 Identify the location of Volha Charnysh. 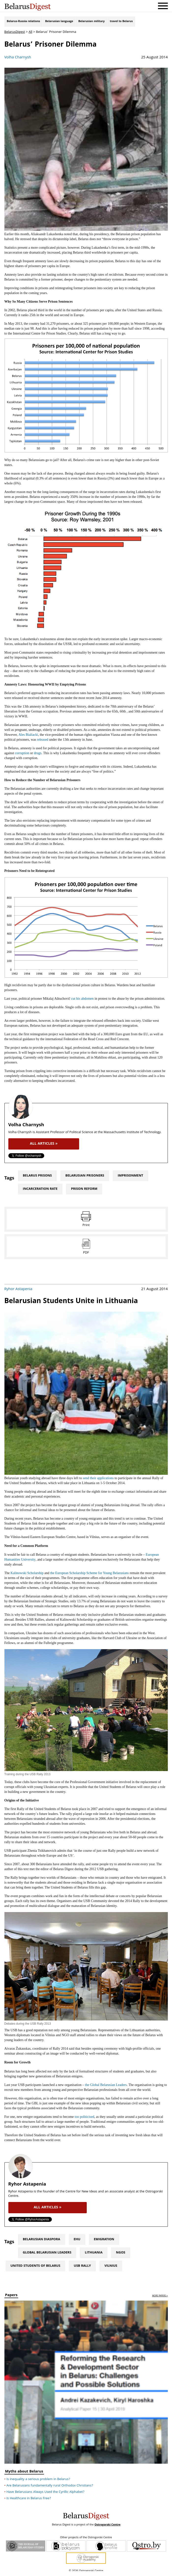
(17, 58).